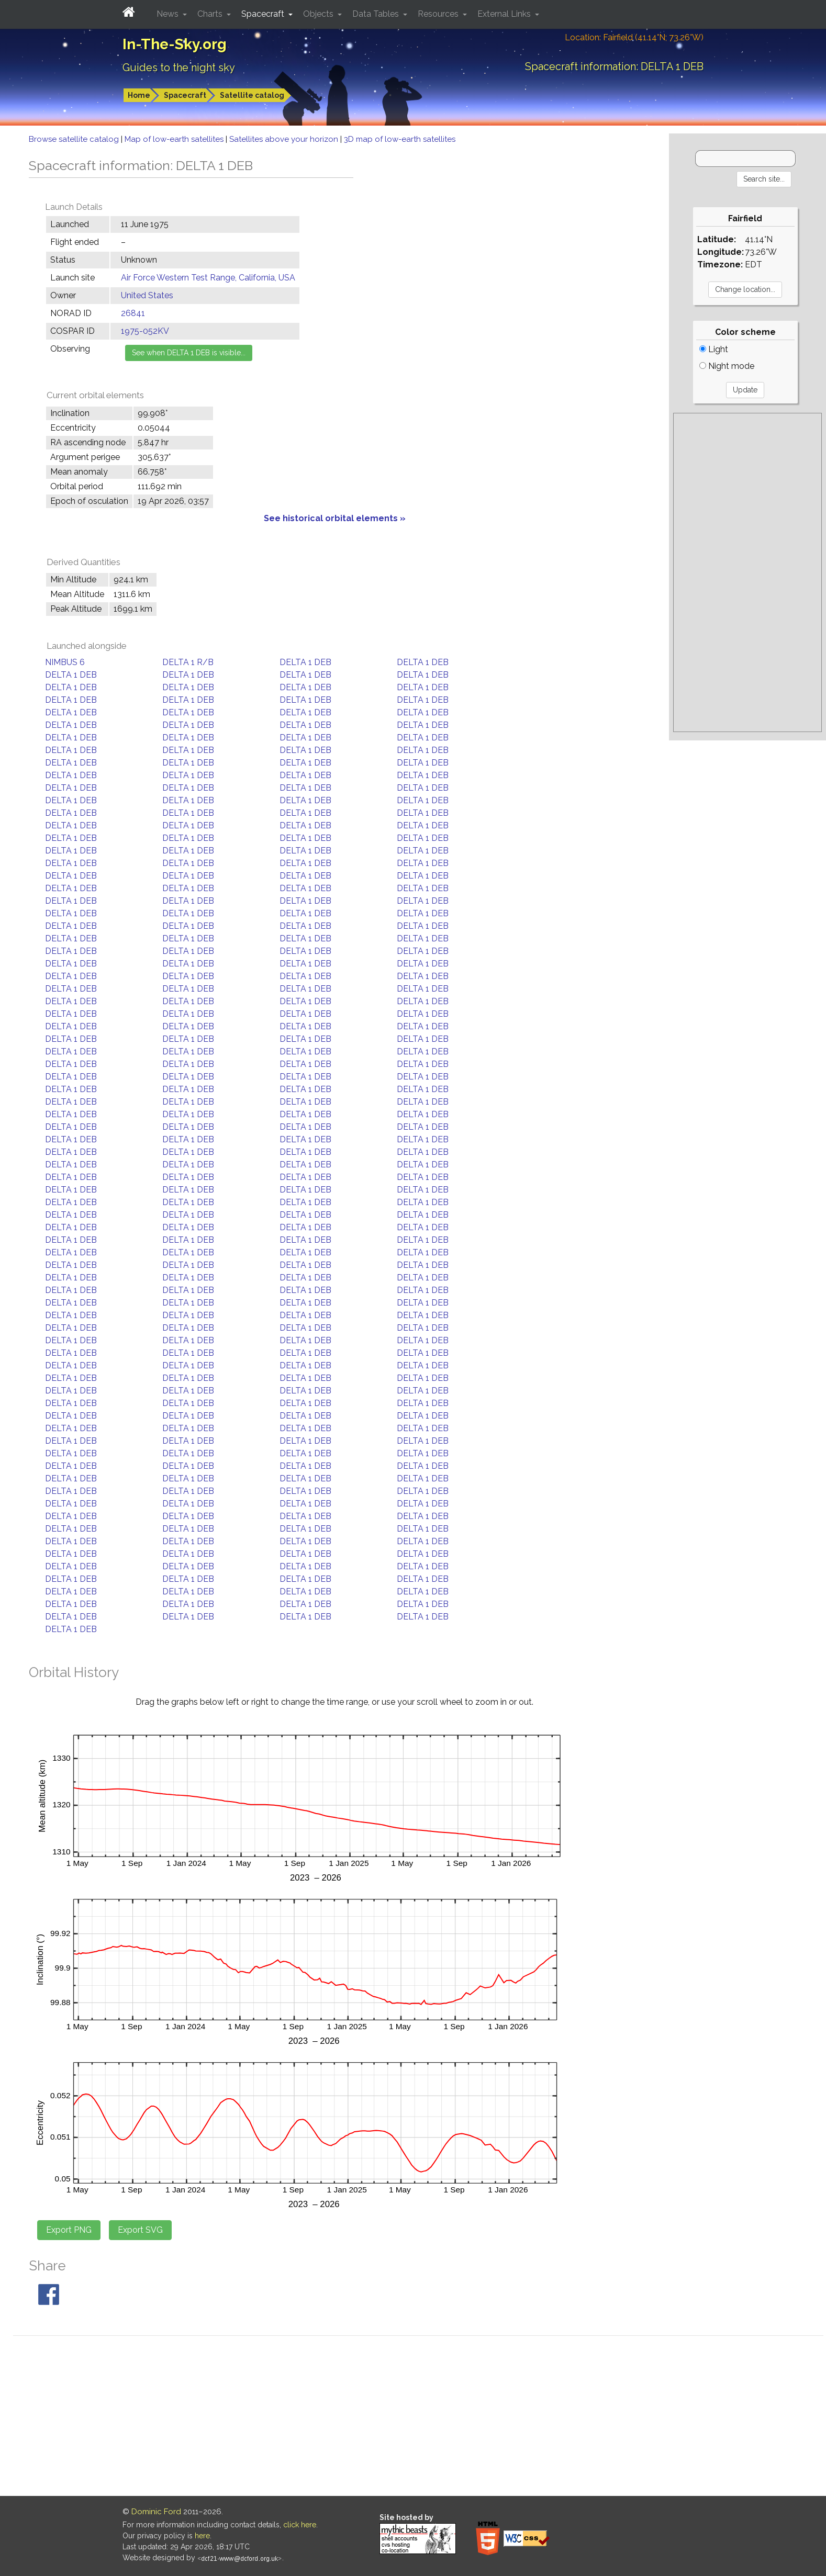  Describe the element at coordinates (305, 662) in the screenshot. I see `DELTA 1 DEB` at that location.